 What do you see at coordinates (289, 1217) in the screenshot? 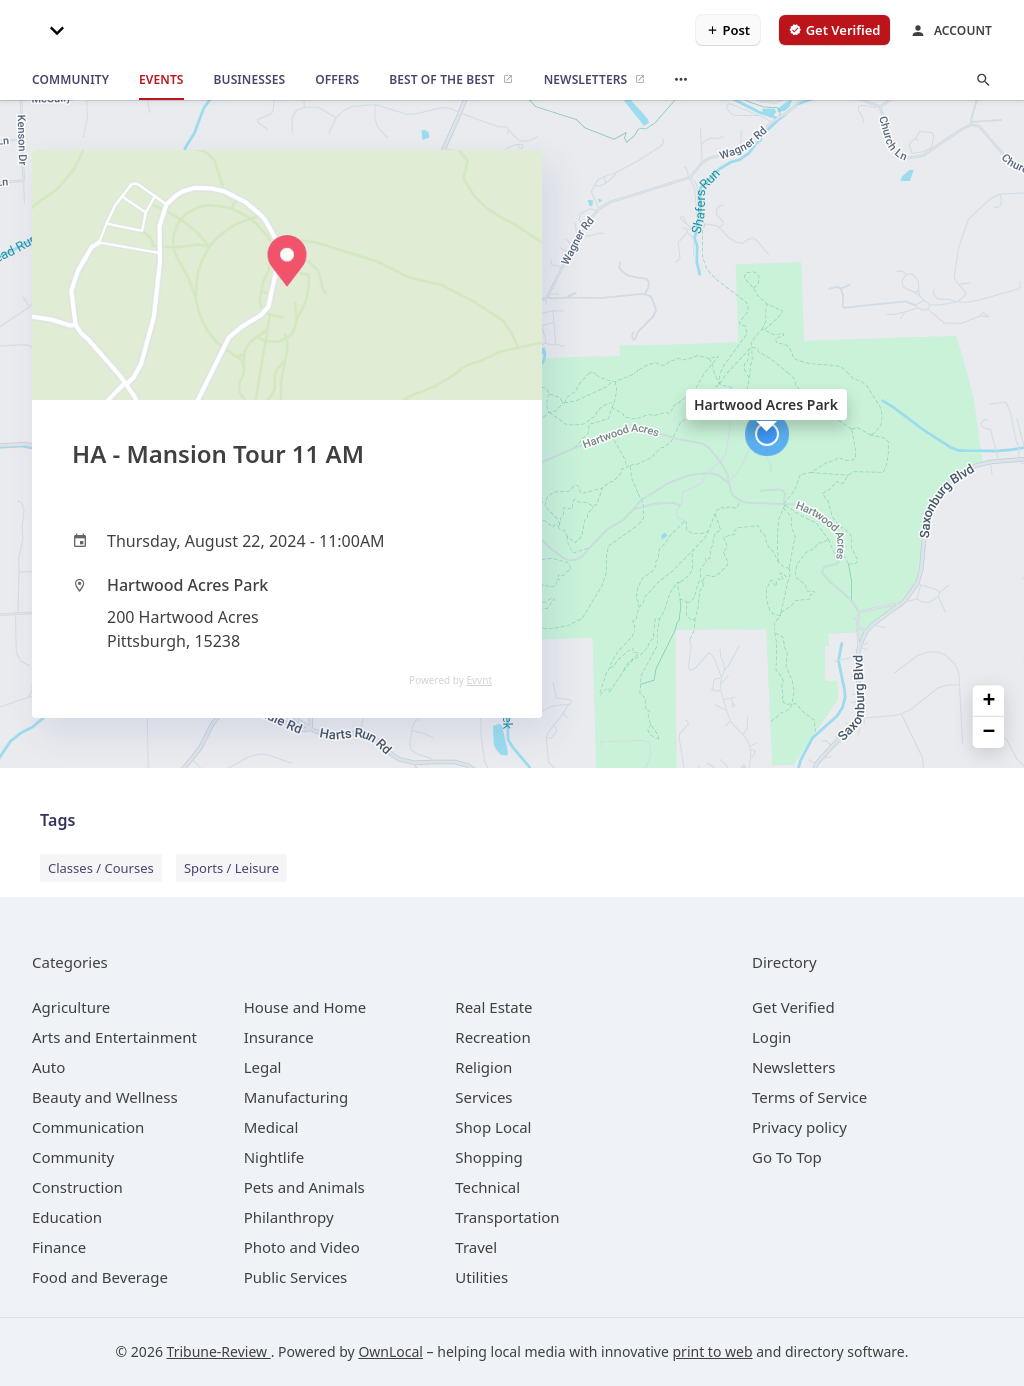
I see `[category Philanthropy]` at bounding box center [289, 1217].